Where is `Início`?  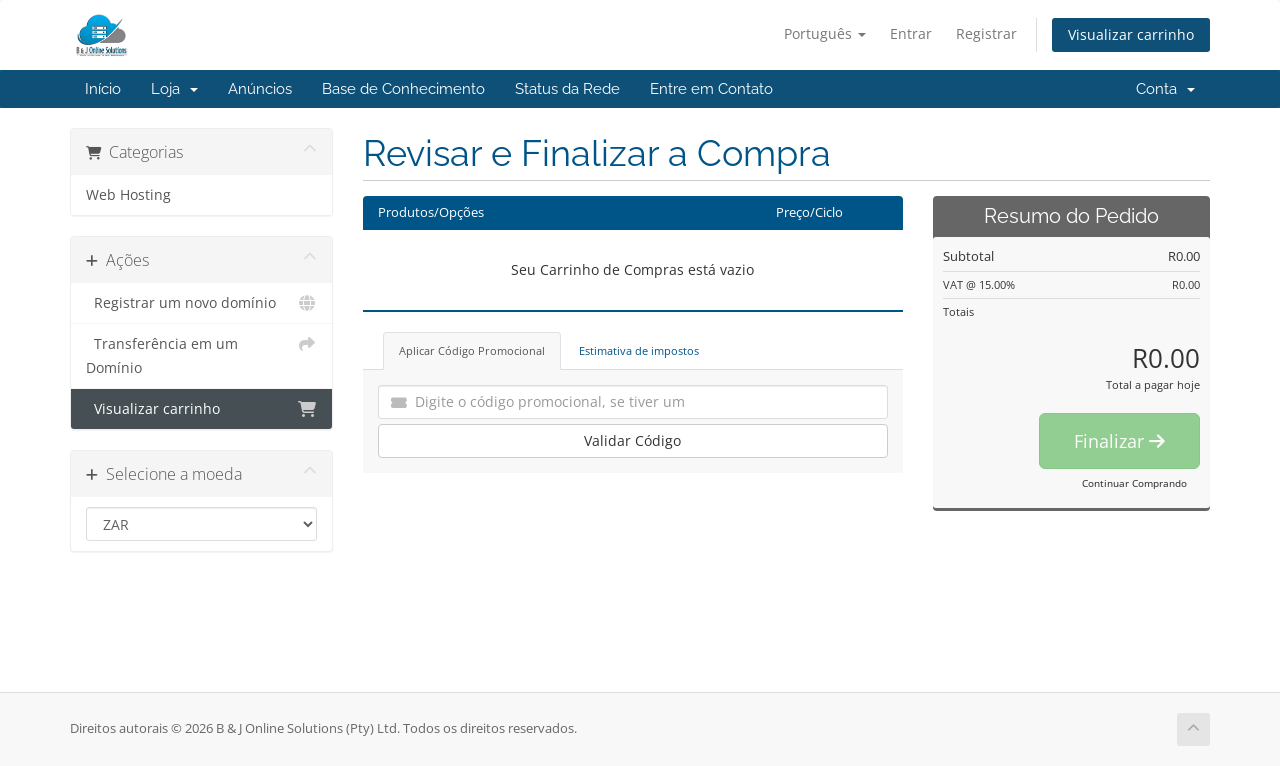
Início is located at coordinates (103, 89).